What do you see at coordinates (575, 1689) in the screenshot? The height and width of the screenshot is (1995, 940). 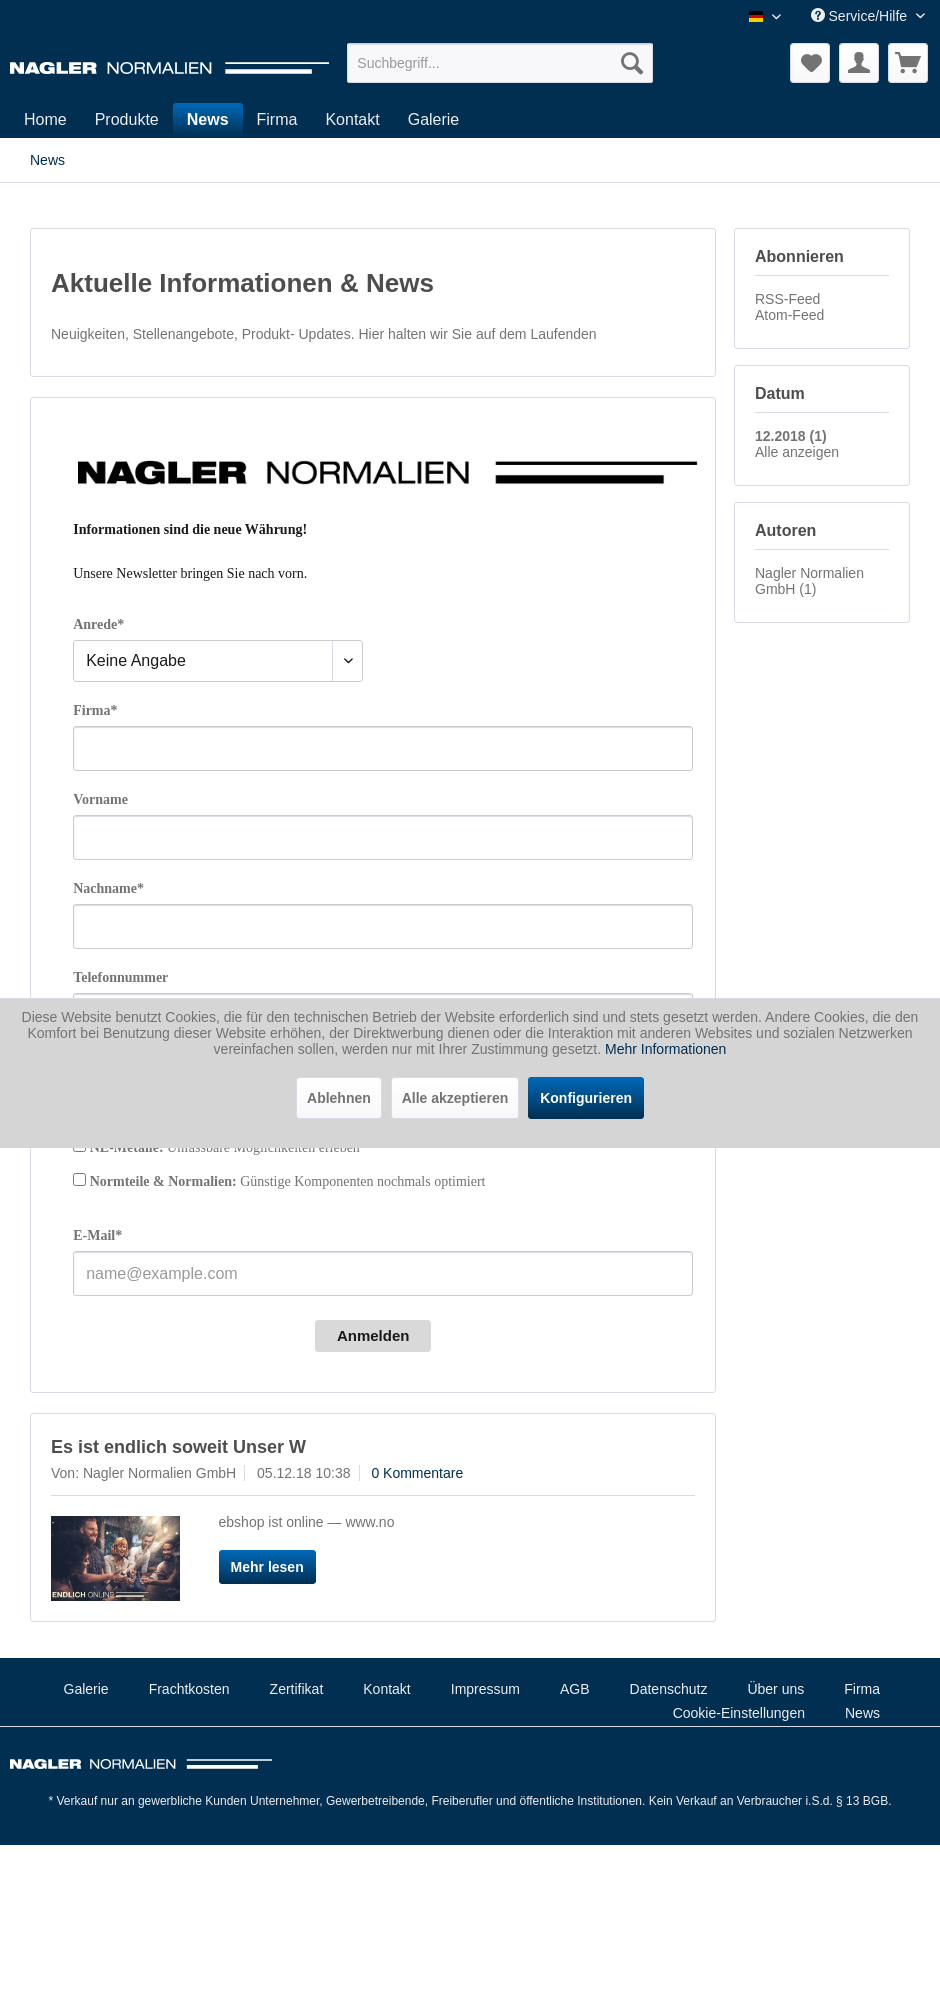 I see `AGB` at bounding box center [575, 1689].